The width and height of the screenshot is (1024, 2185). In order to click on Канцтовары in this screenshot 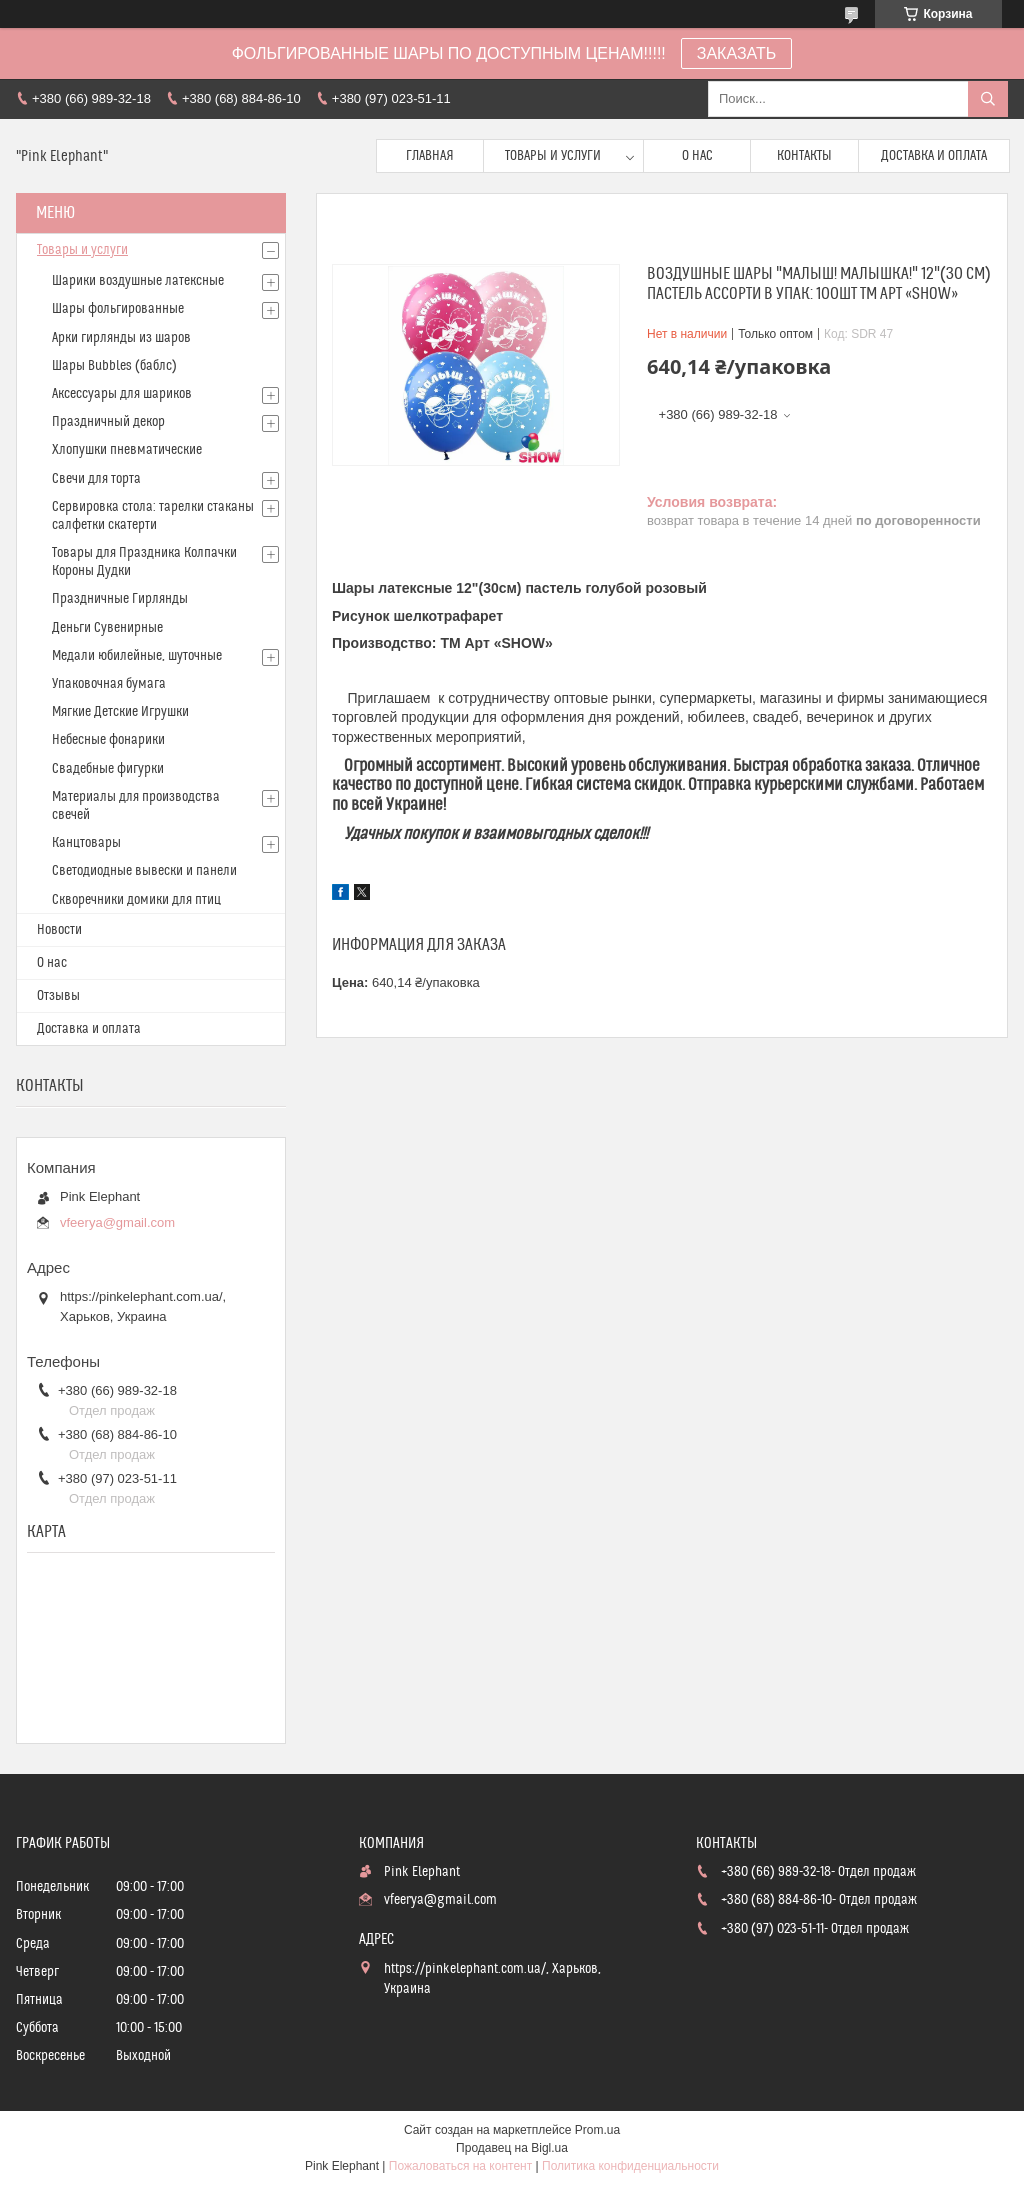, I will do `click(86, 843)`.